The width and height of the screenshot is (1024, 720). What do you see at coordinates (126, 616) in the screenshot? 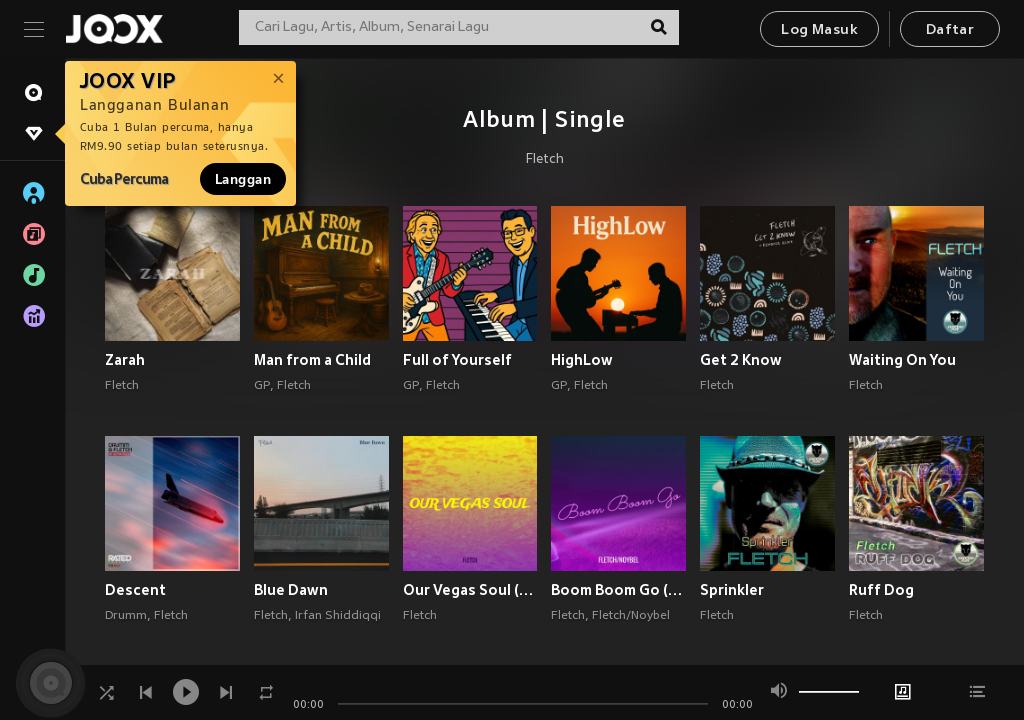
I see `Drumm` at bounding box center [126, 616].